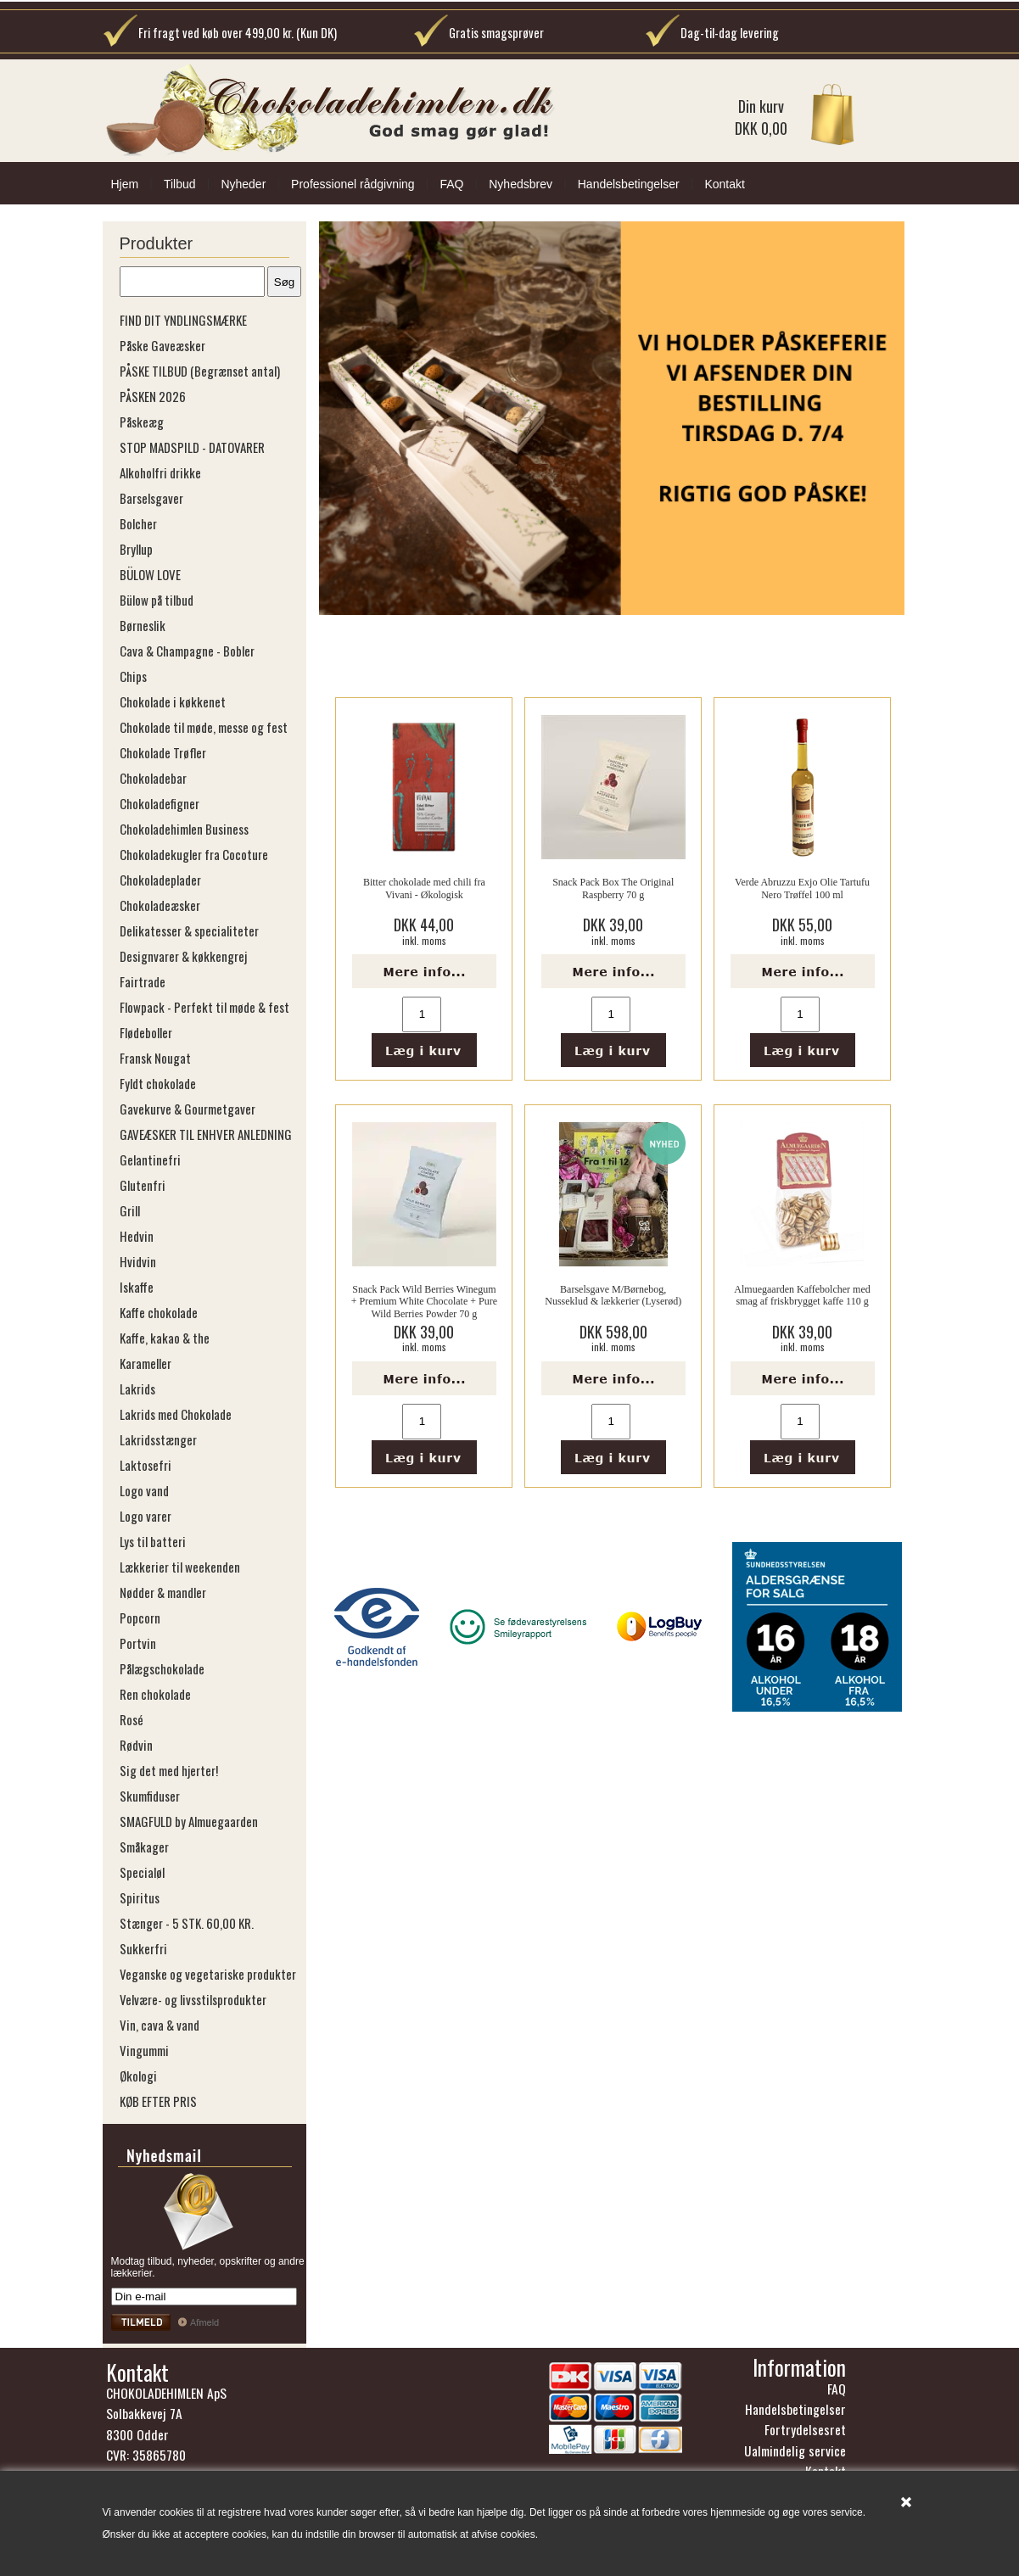  Describe the element at coordinates (795, 2450) in the screenshot. I see `Ualmindelig service` at that location.